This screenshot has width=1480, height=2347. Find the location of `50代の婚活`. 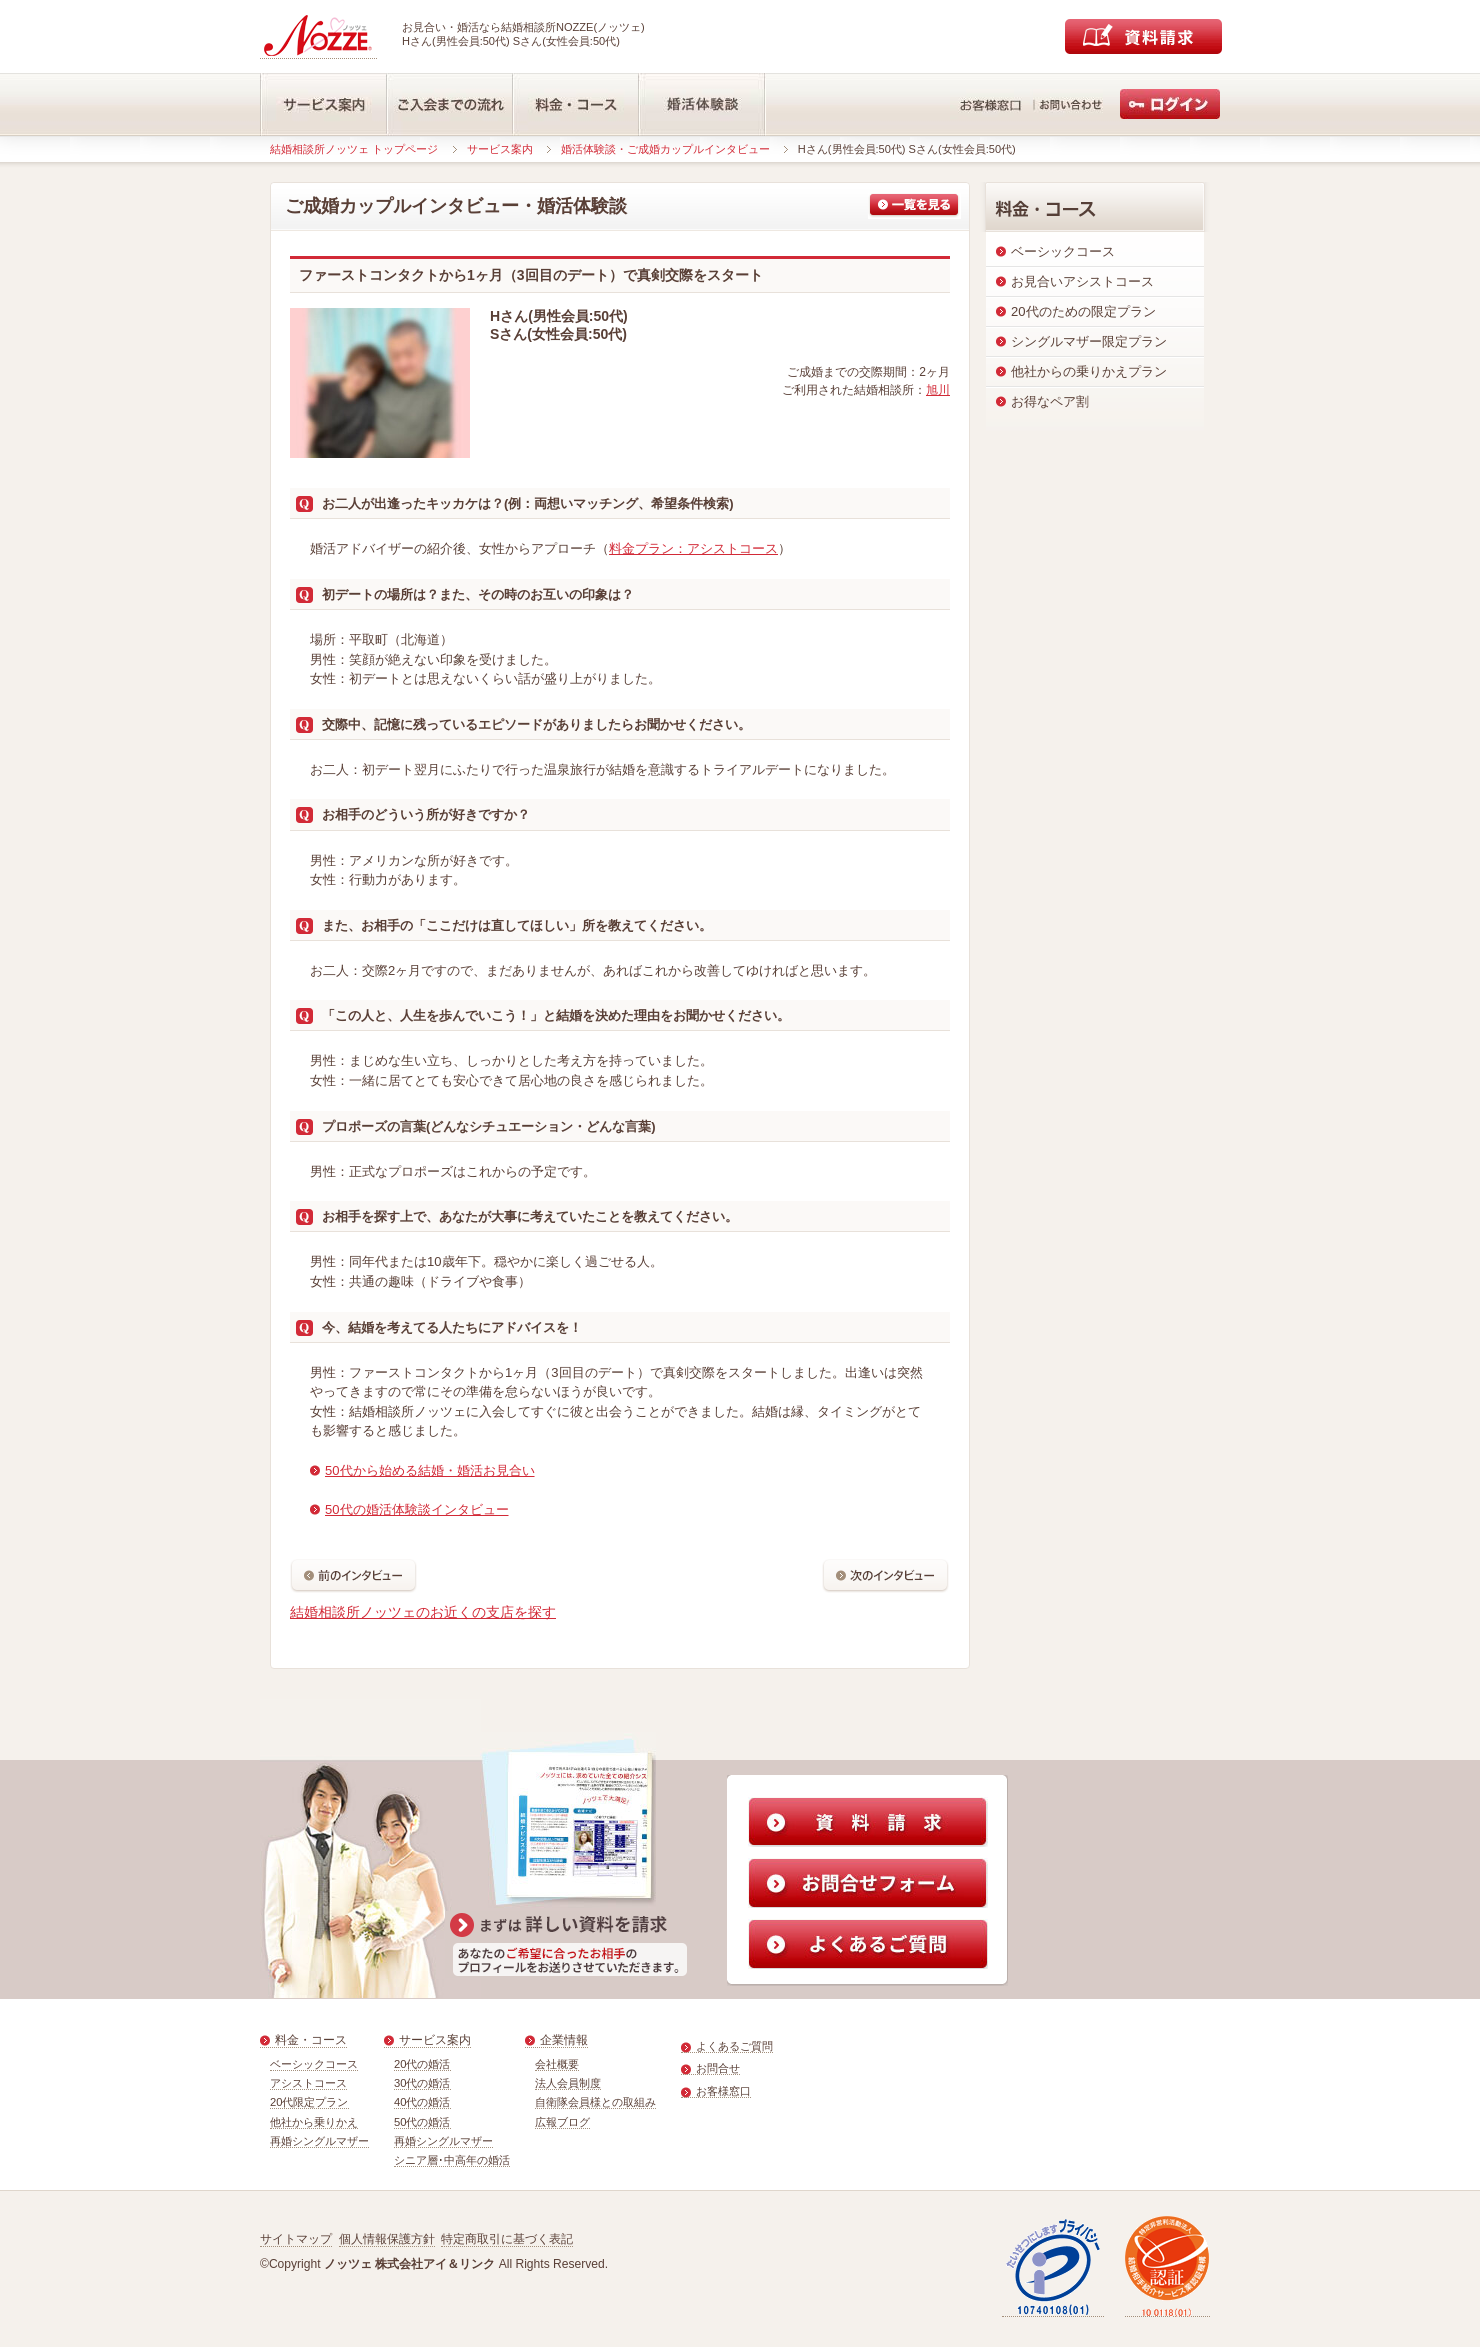

50代の婚活 is located at coordinates (422, 2122).